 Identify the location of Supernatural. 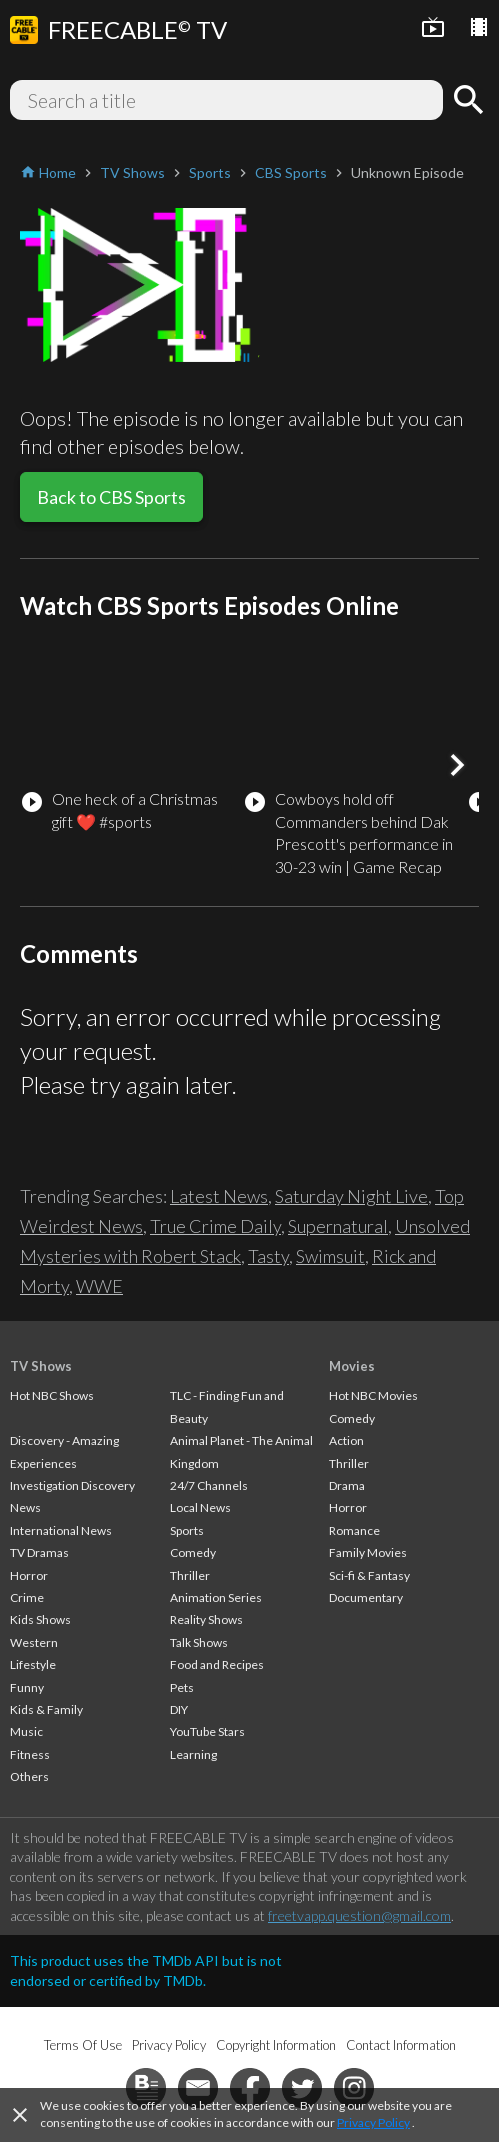
(338, 1226).